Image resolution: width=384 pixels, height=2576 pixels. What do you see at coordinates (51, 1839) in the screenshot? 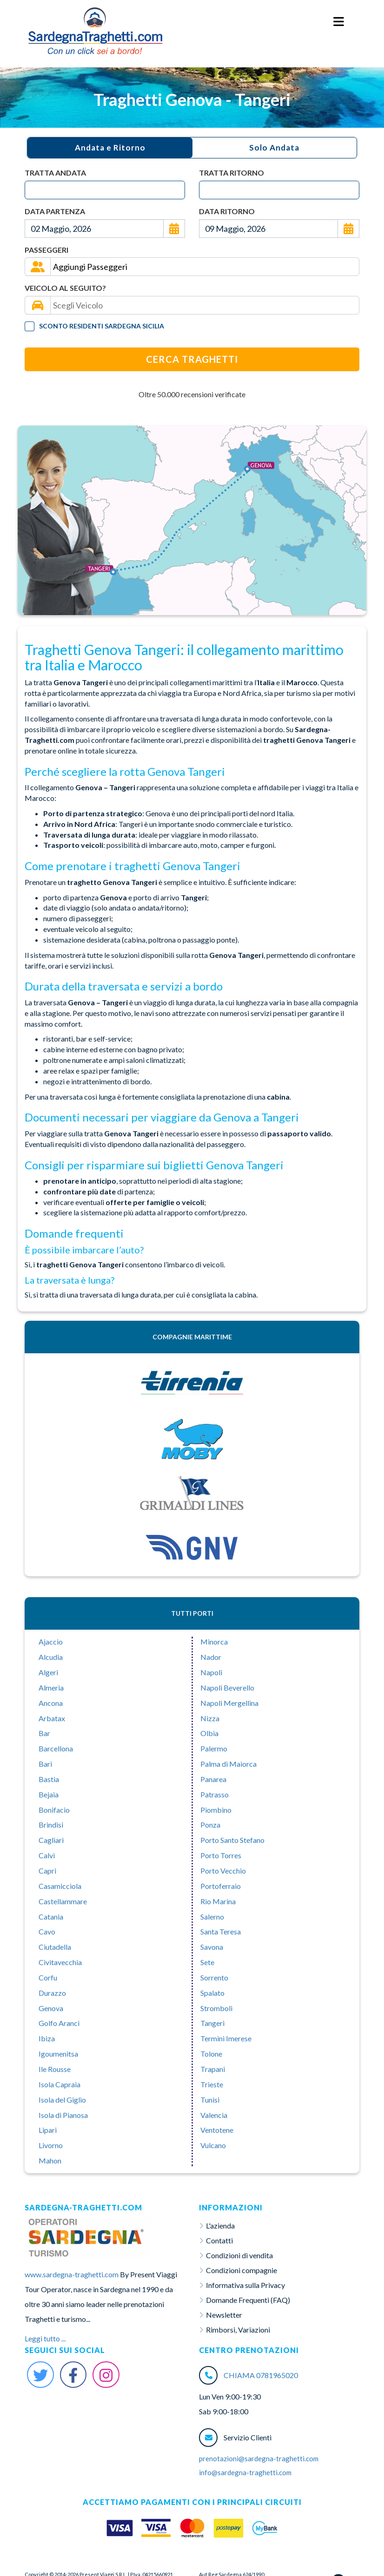
I see `Cagliari` at bounding box center [51, 1839].